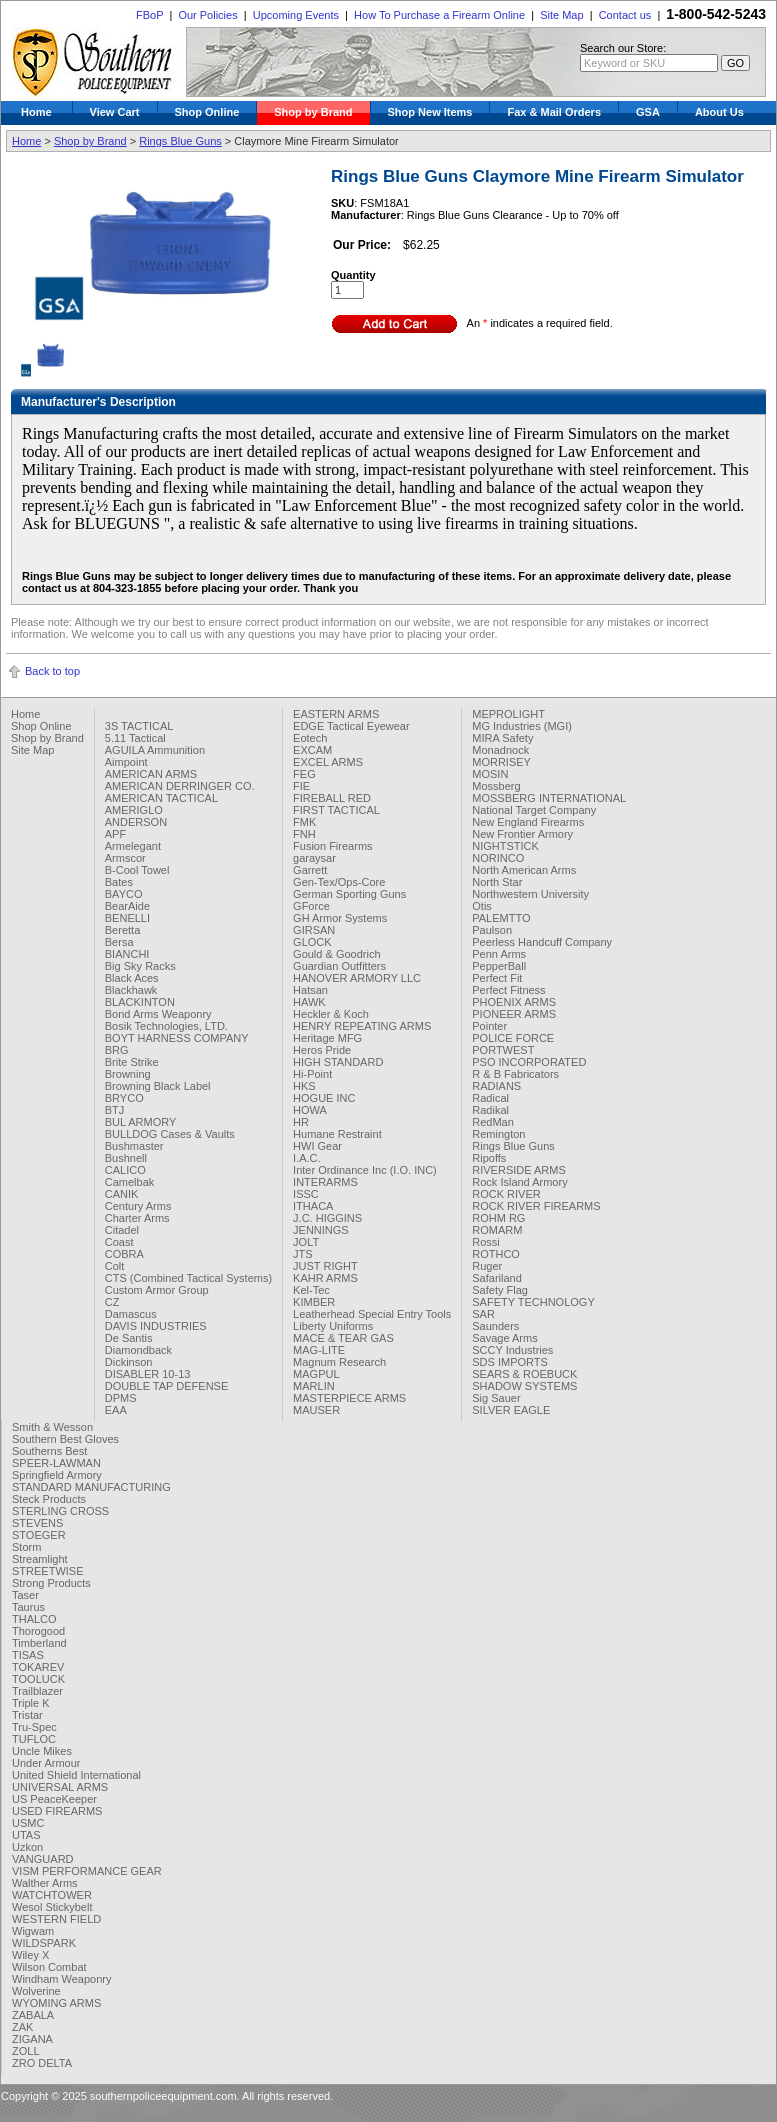  What do you see at coordinates (501, 918) in the screenshot?
I see `PALEMTTO` at bounding box center [501, 918].